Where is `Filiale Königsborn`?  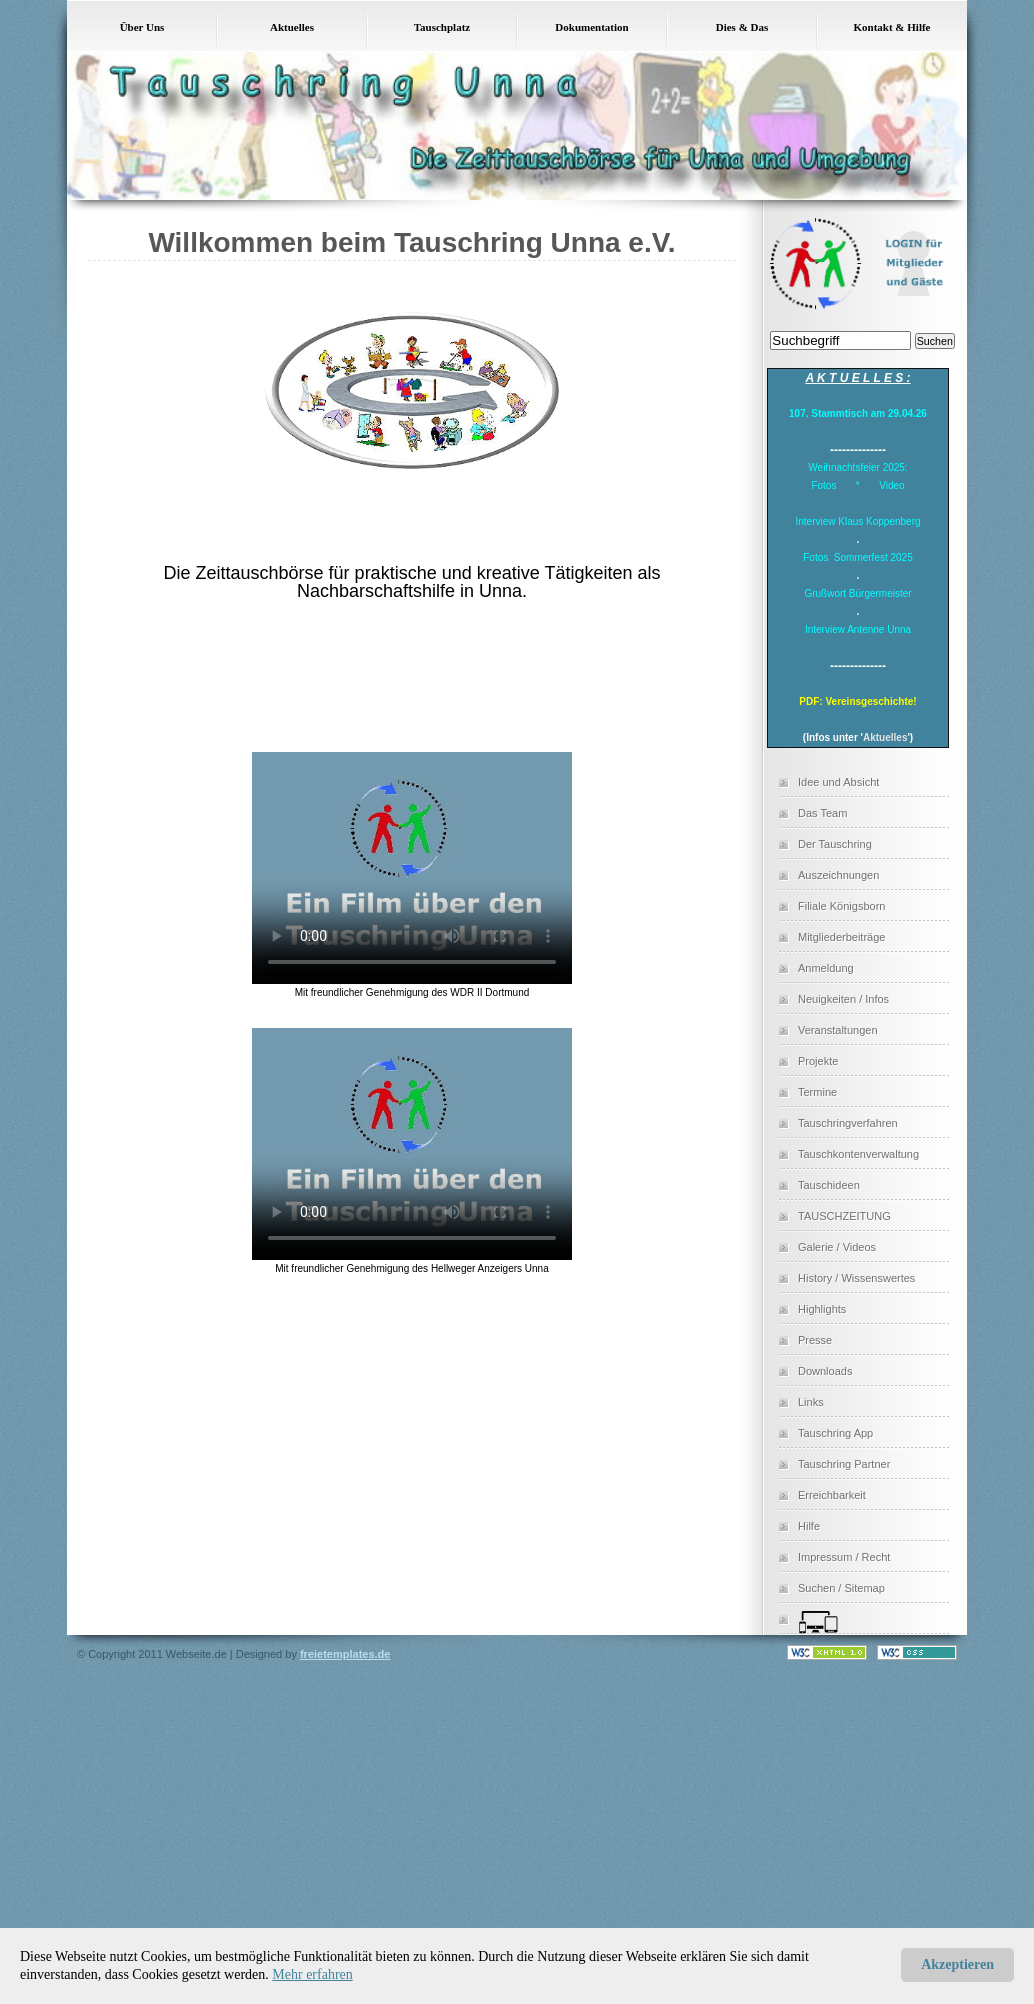 Filiale Königsborn is located at coordinates (841, 906).